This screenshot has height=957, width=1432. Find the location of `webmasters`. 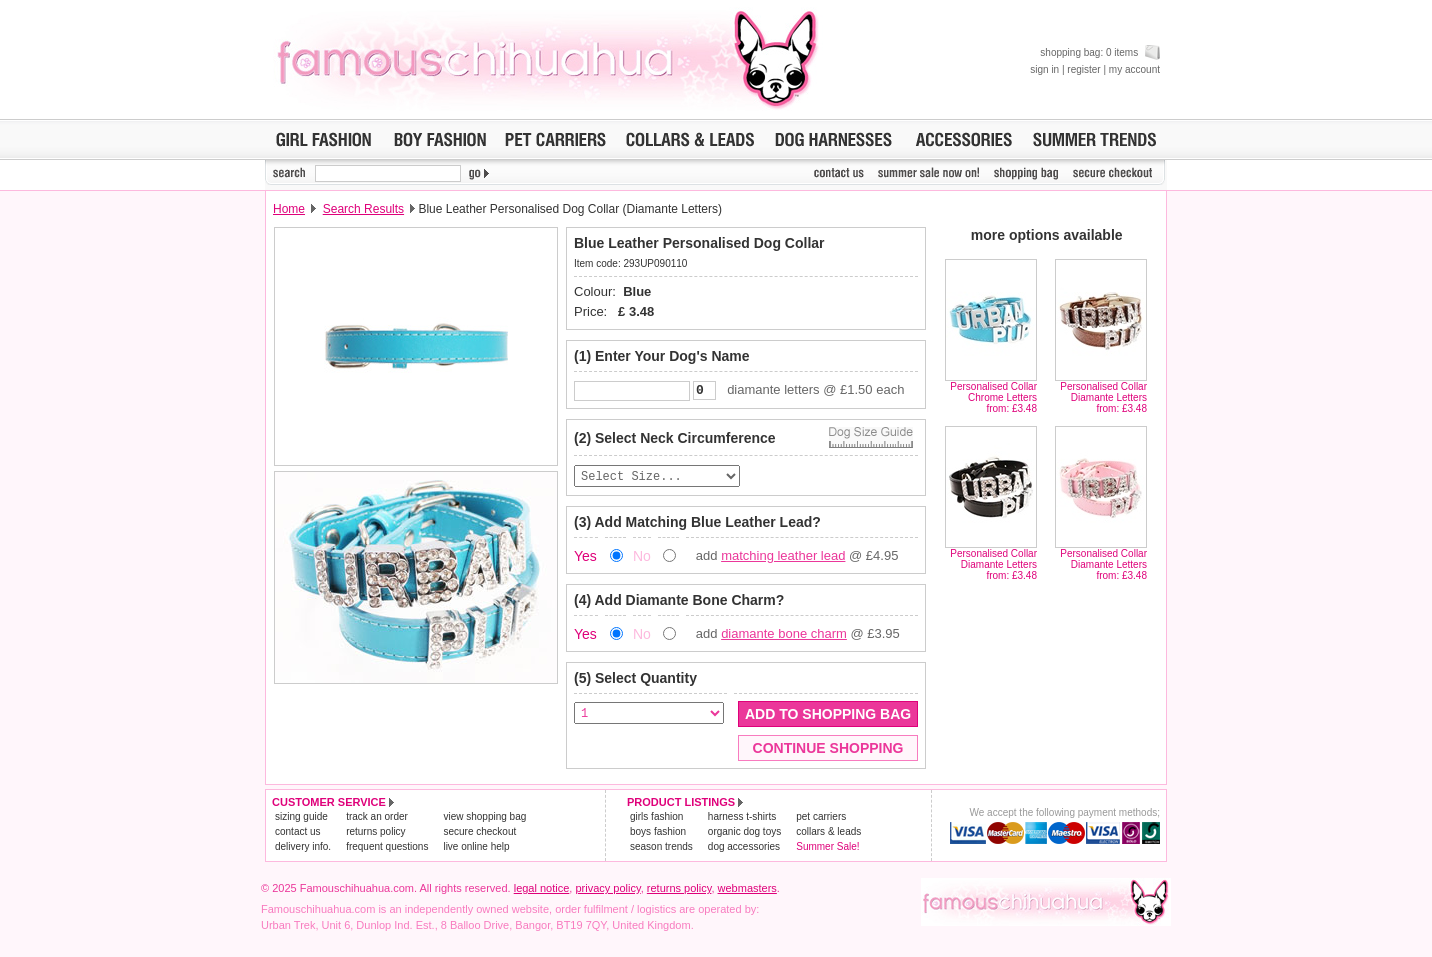

webmasters is located at coordinates (747, 891).